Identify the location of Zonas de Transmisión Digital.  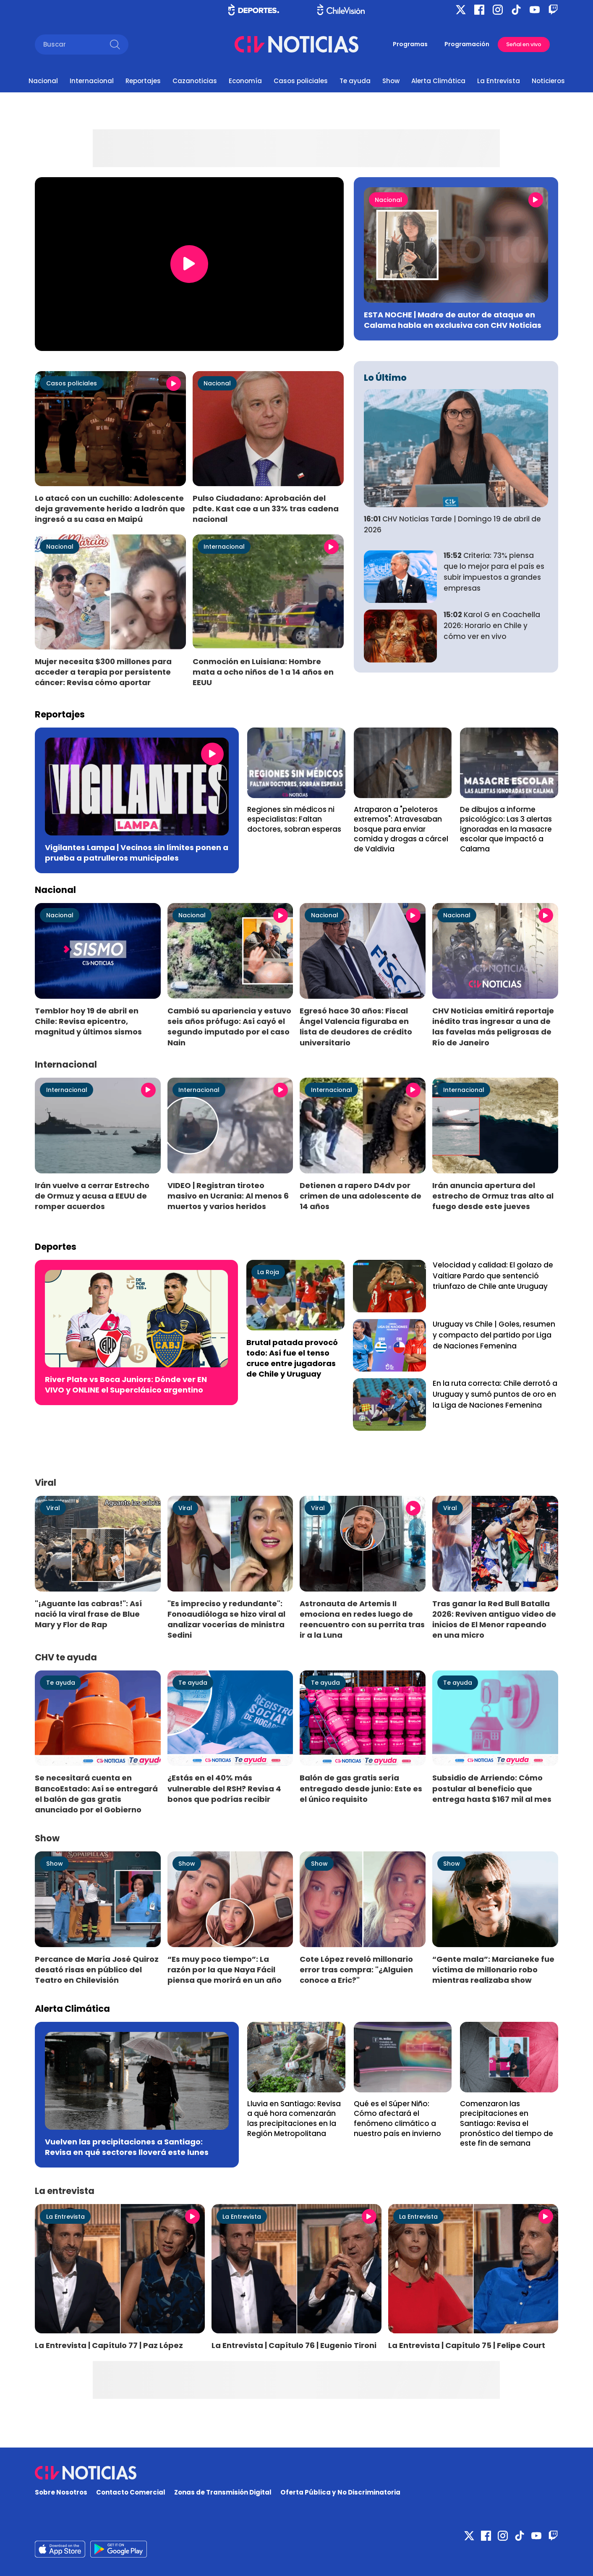
(223, 2492).